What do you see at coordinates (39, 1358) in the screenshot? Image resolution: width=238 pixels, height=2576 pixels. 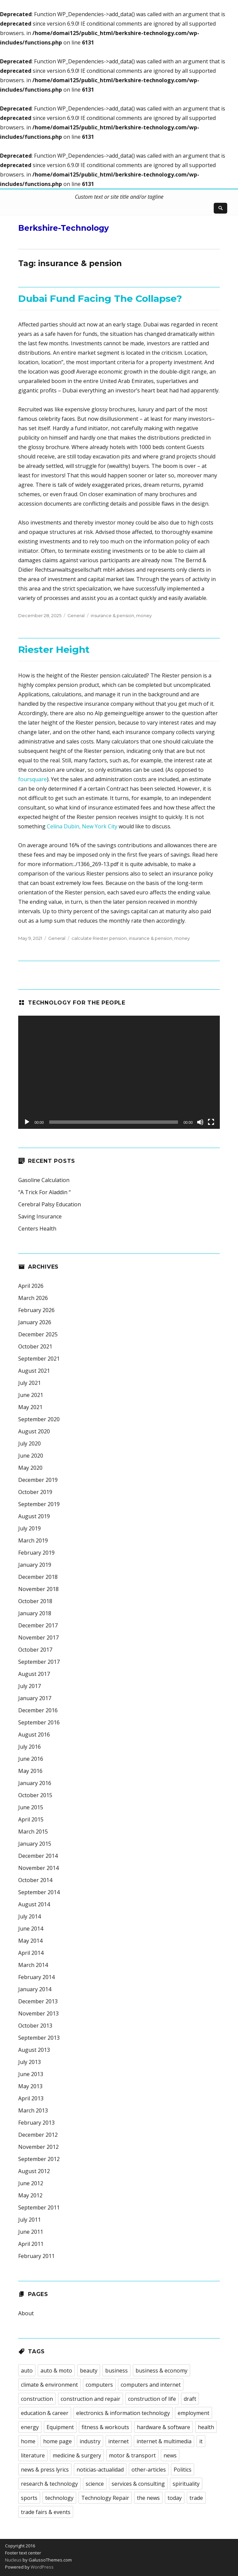 I see `September 2021` at bounding box center [39, 1358].